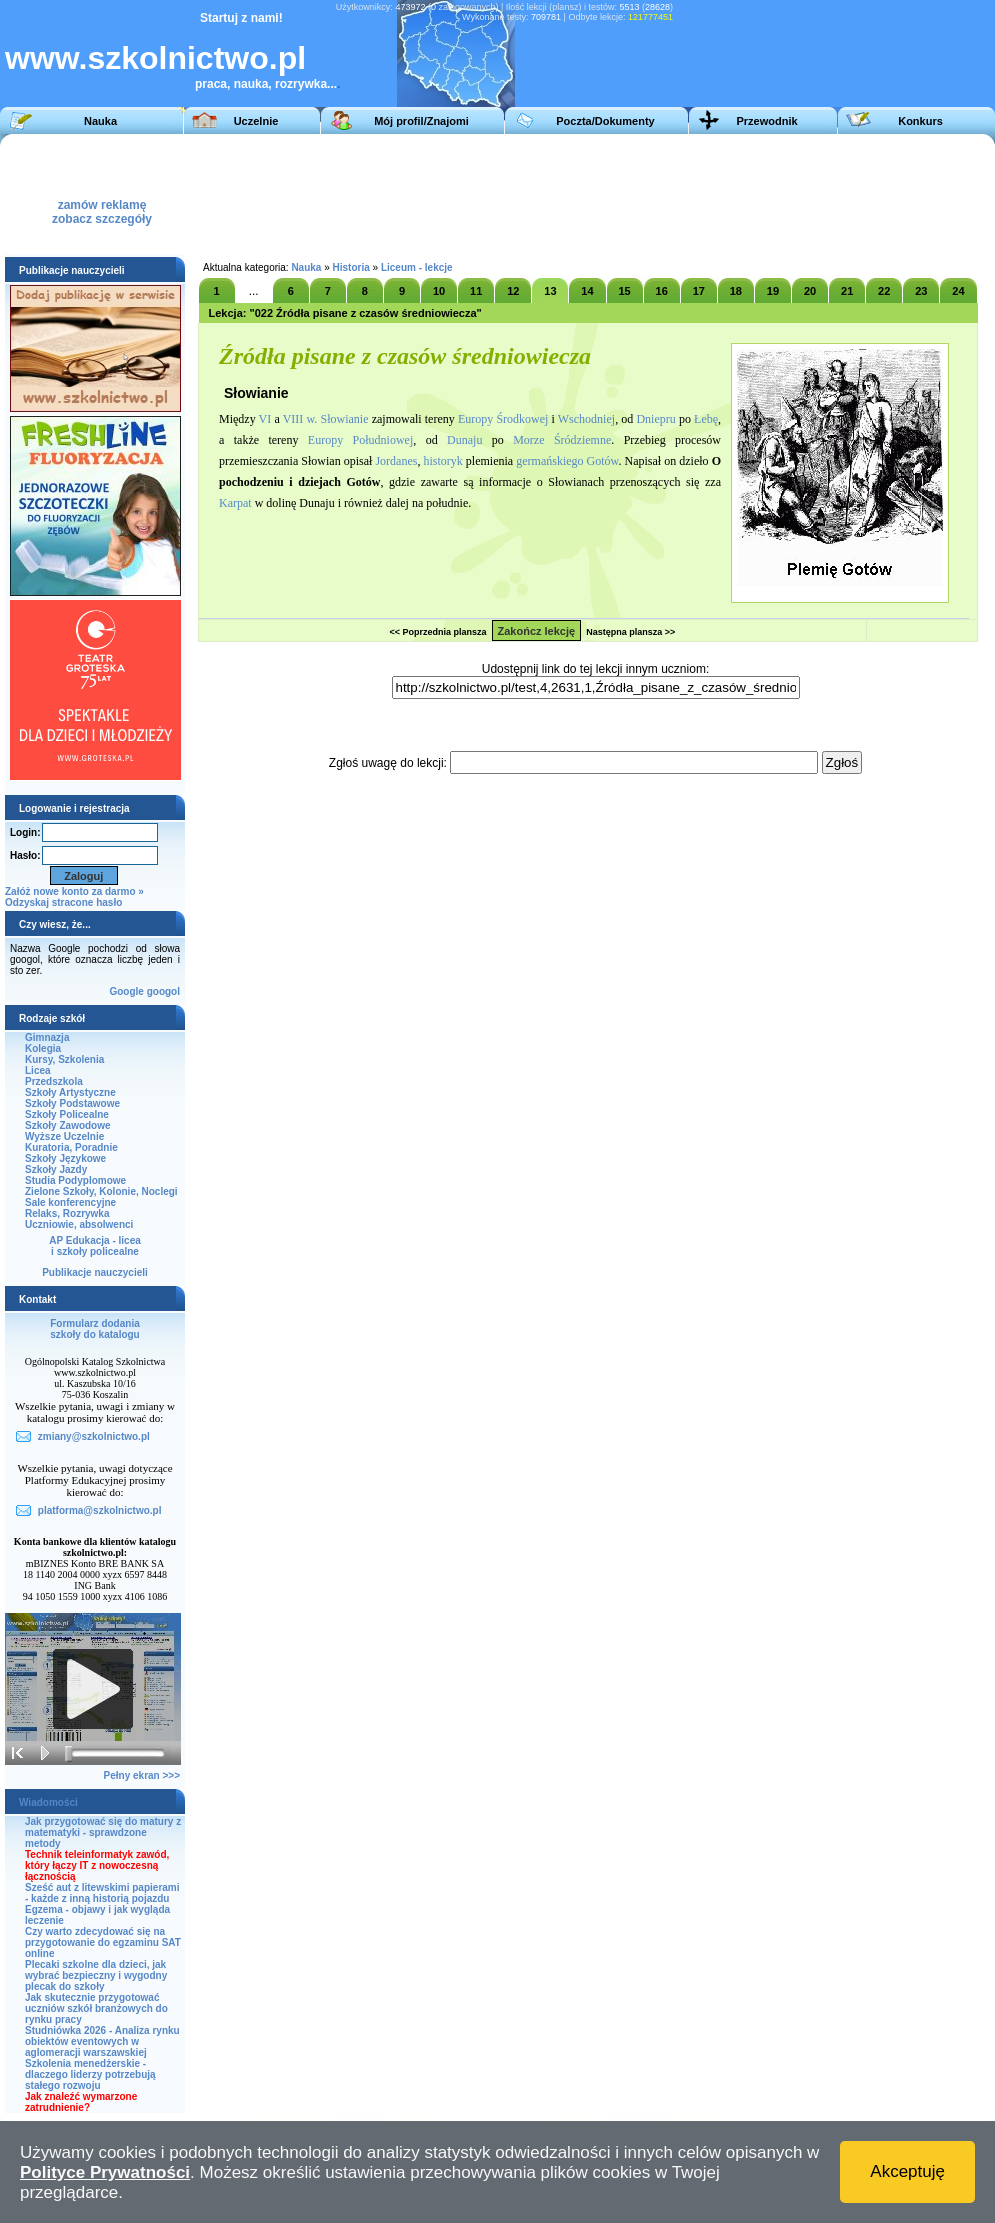  Describe the element at coordinates (630, 632) in the screenshot. I see `Następna plansza >>` at that location.